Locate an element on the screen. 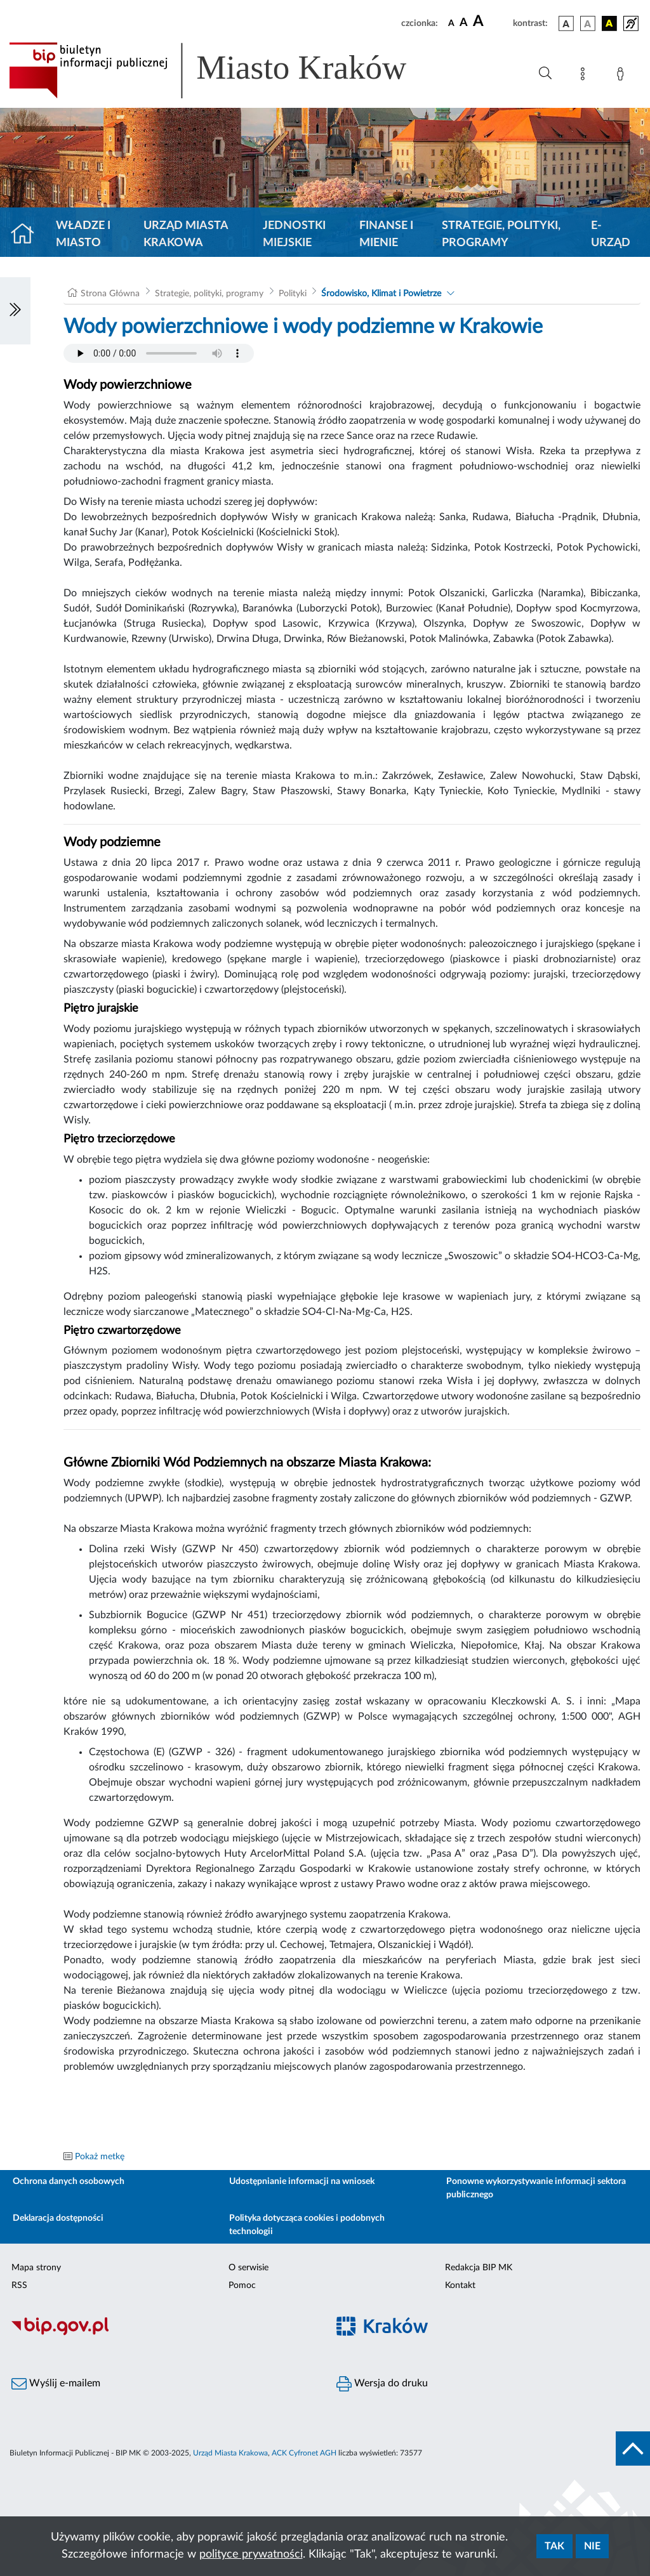 This screenshot has height=2576, width=650. Jednostki miejskie is located at coordinates (294, 234).